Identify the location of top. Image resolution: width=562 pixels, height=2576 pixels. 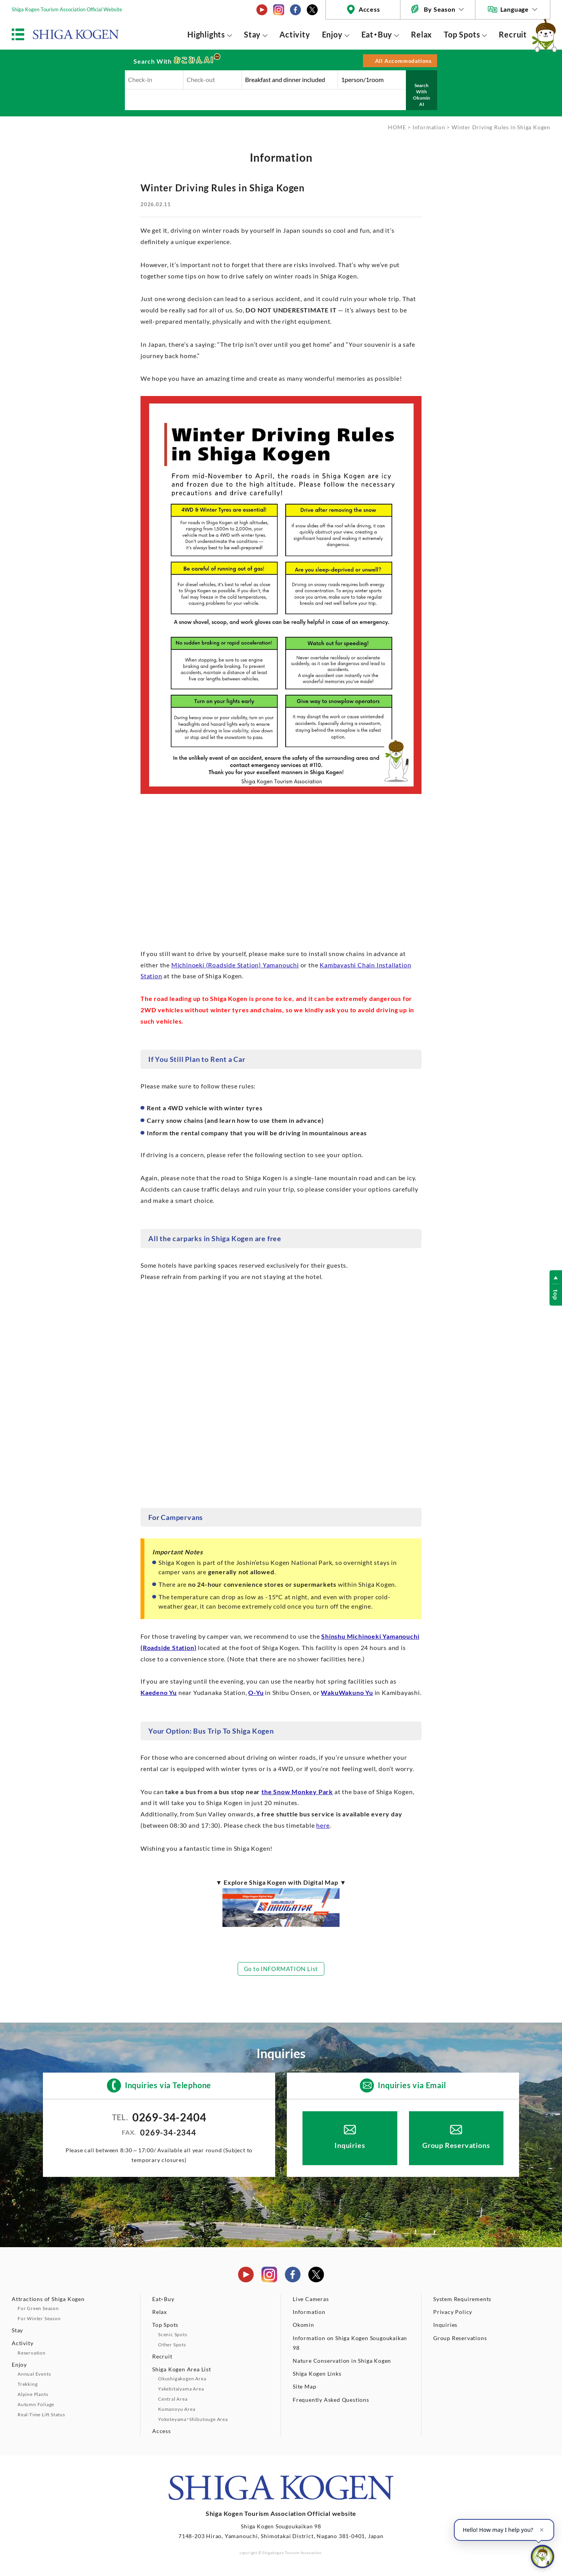
(556, 1295).